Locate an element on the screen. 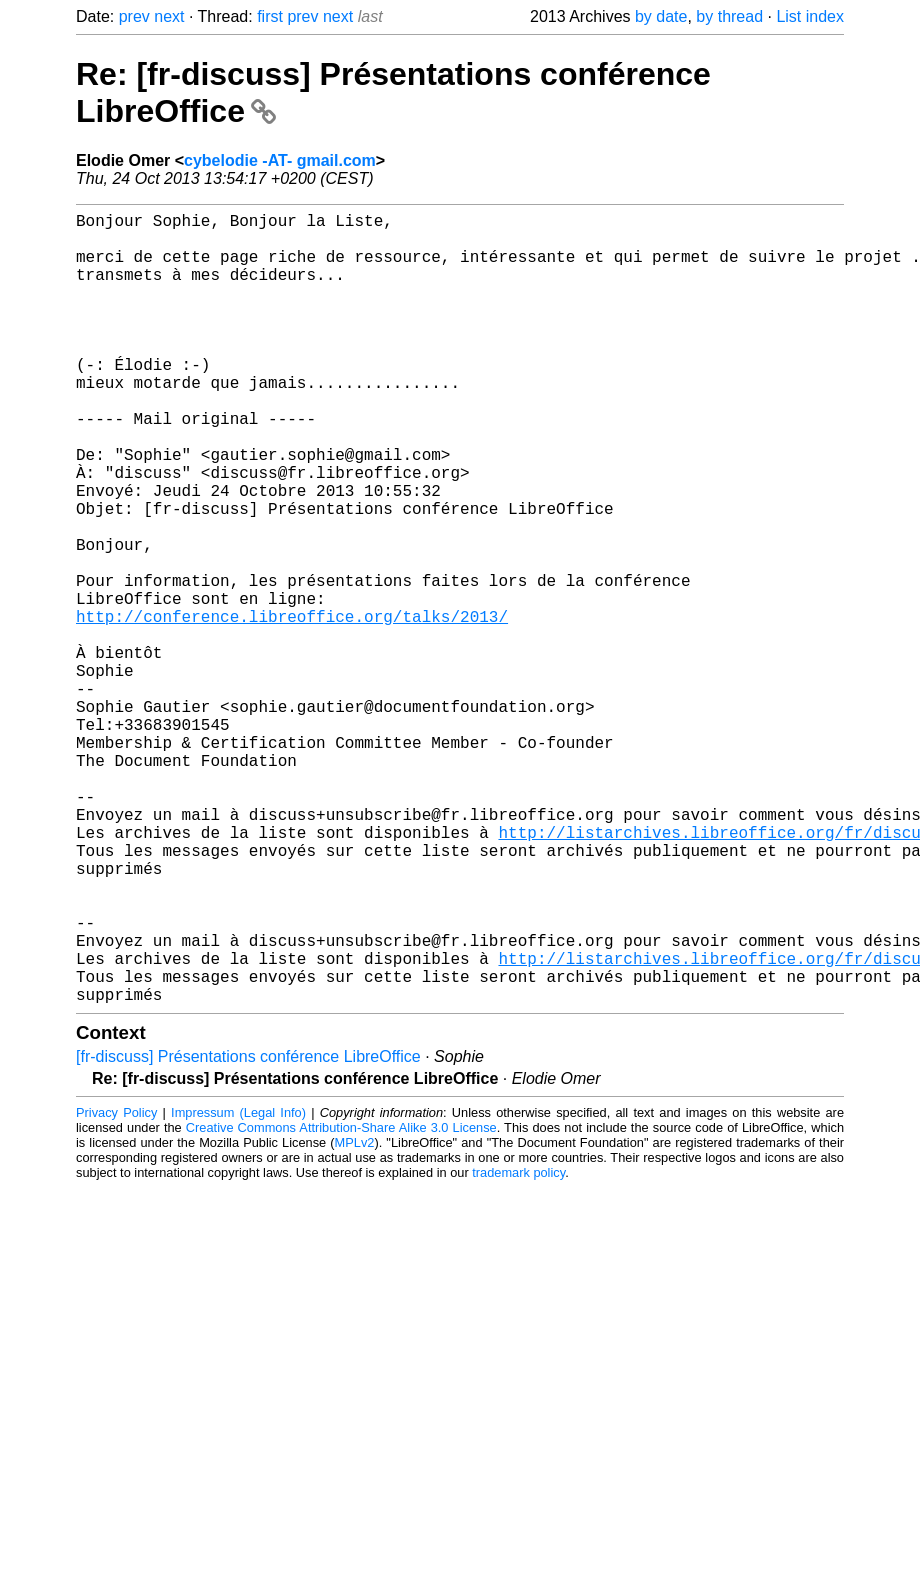 The height and width of the screenshot is (1582, 920). MPLv2 is located at coordinates (355, 1318).